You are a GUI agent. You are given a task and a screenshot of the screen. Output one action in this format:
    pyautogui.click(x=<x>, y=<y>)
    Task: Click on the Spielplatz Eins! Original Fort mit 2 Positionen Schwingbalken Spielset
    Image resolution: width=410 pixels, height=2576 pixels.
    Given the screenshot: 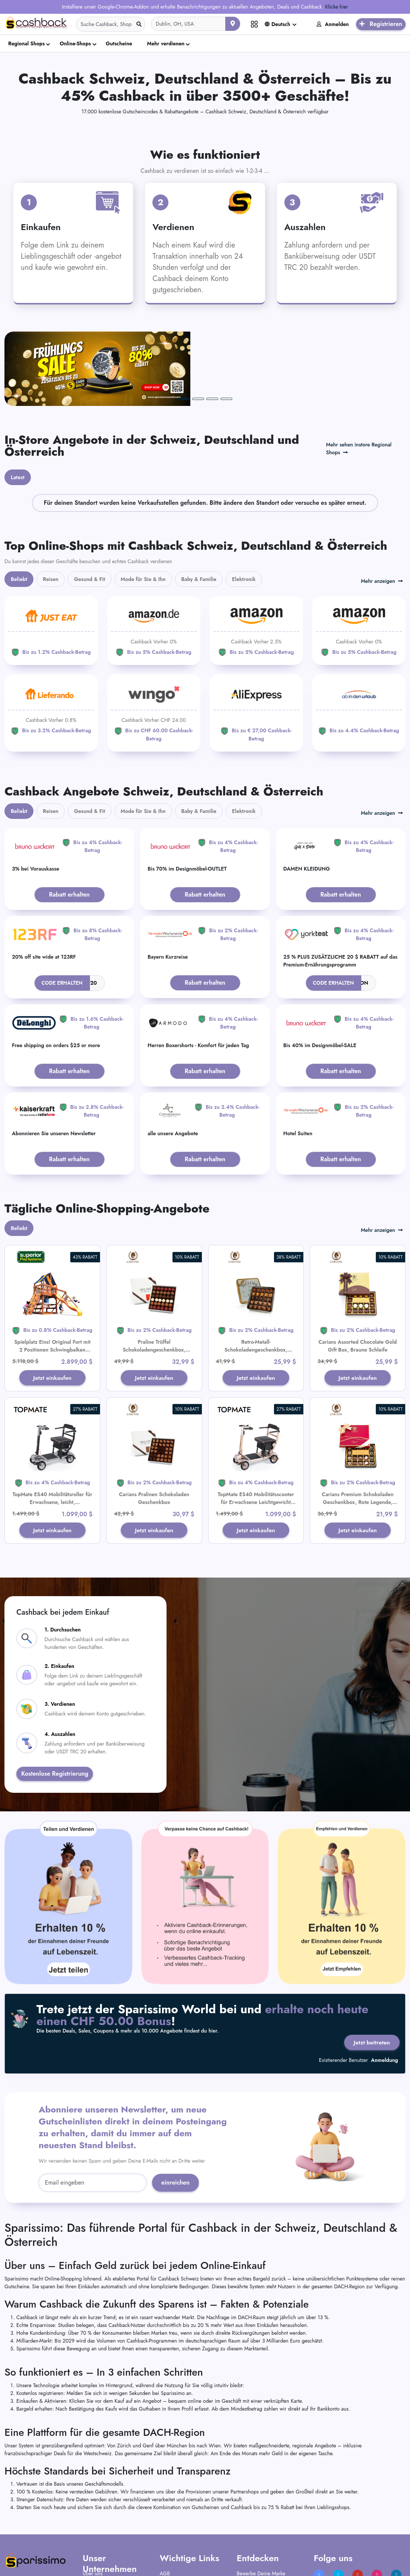 What is the action you would take?
    pyautogui.click(x=52, y=1283)
    